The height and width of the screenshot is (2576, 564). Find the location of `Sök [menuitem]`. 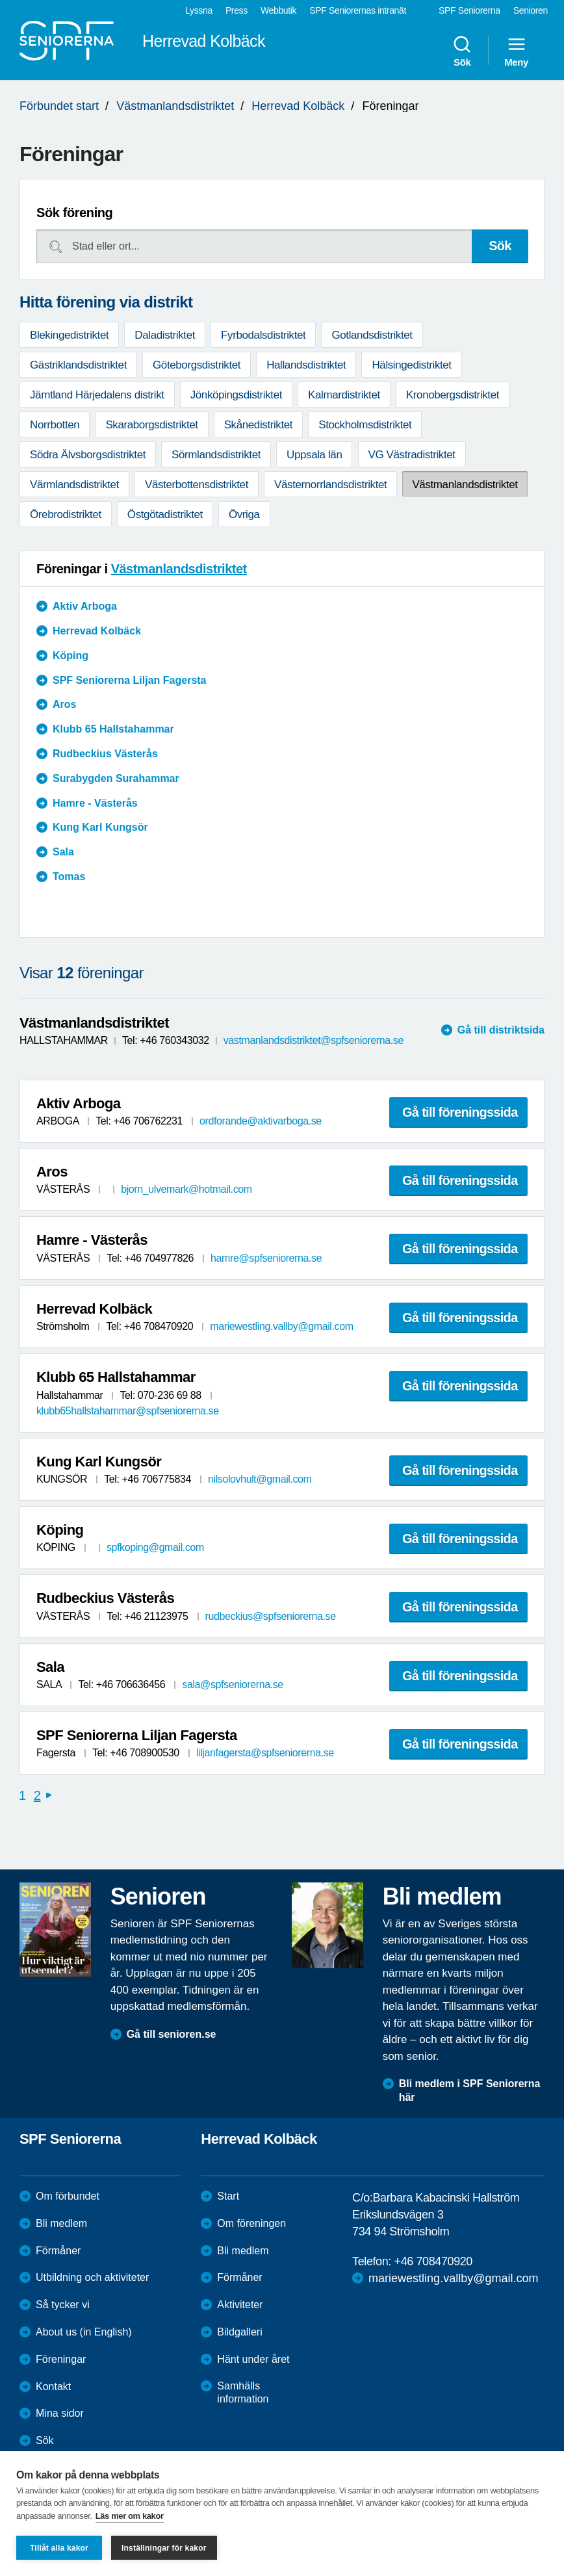

Sök [menuitem] is located at coordinates (462, 50).